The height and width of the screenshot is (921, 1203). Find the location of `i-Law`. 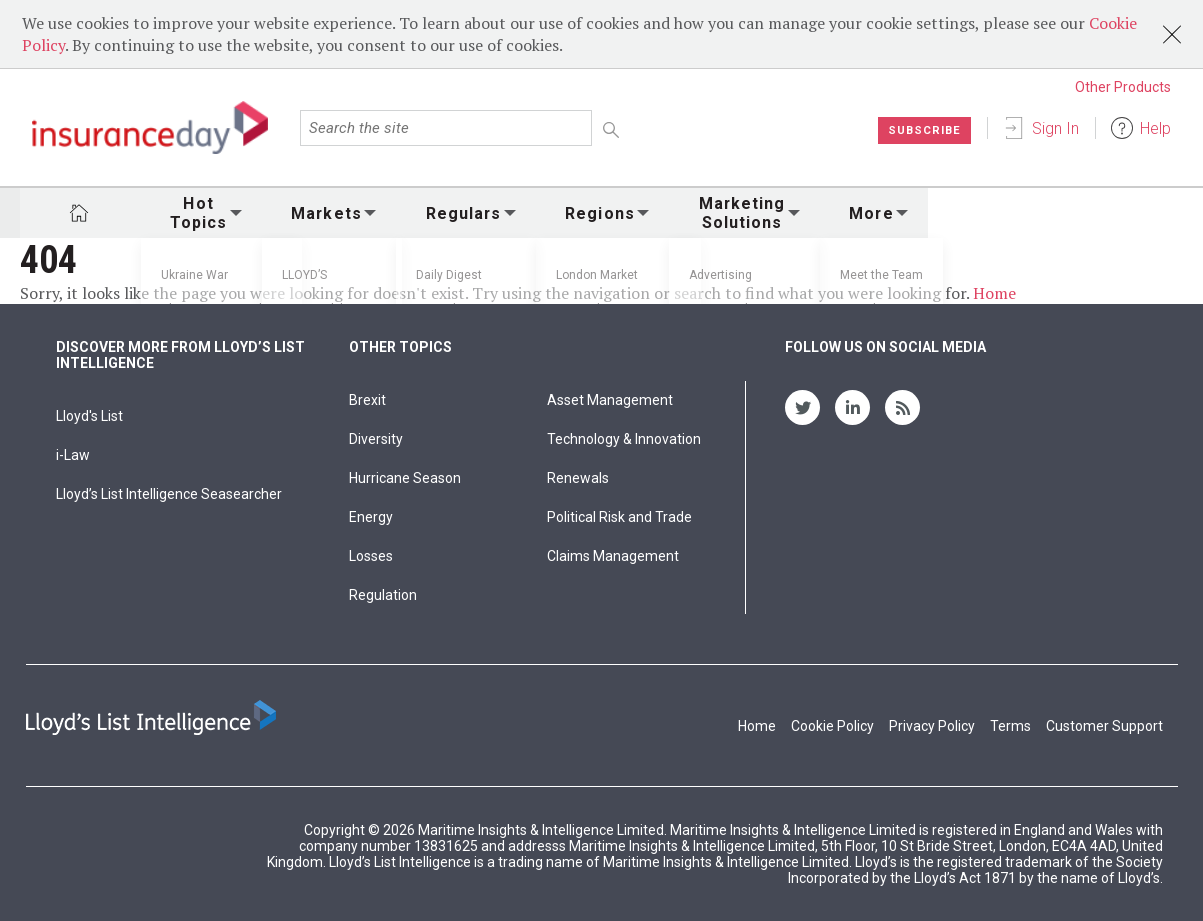

i-Law is located at coordinates (73, 455).